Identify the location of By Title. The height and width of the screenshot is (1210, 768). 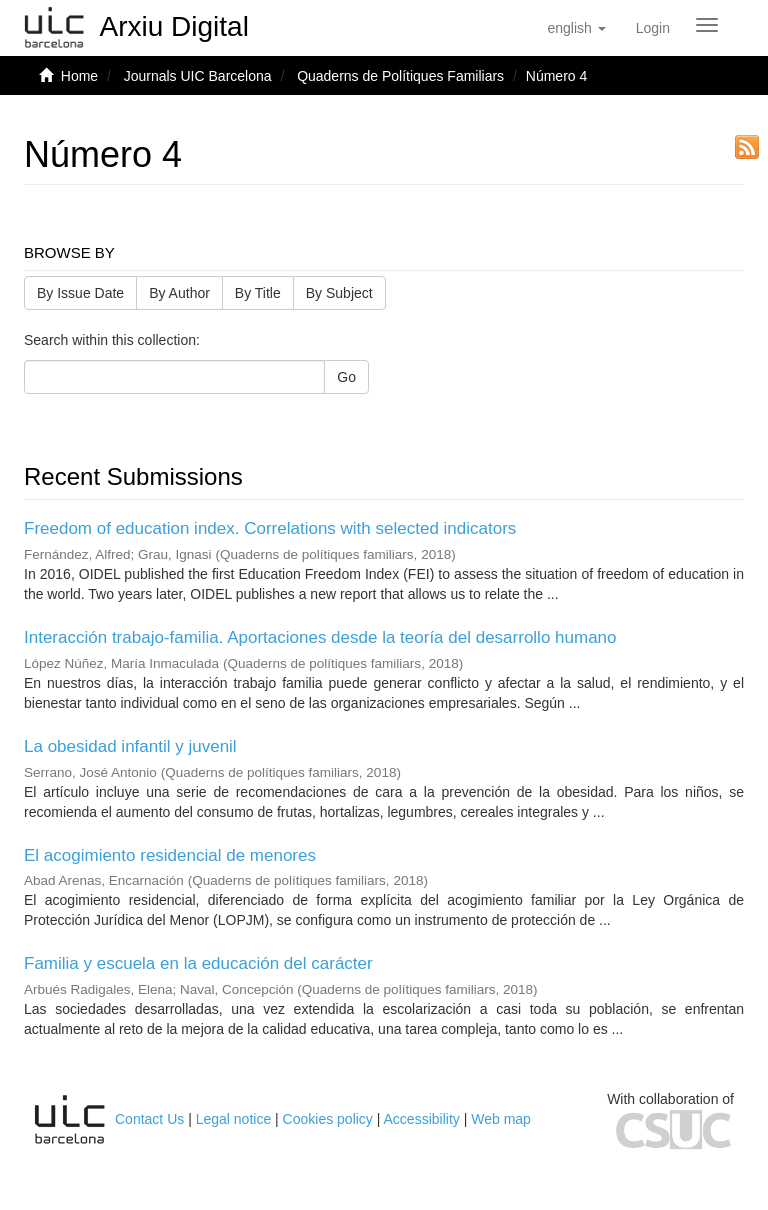
(258, 293).